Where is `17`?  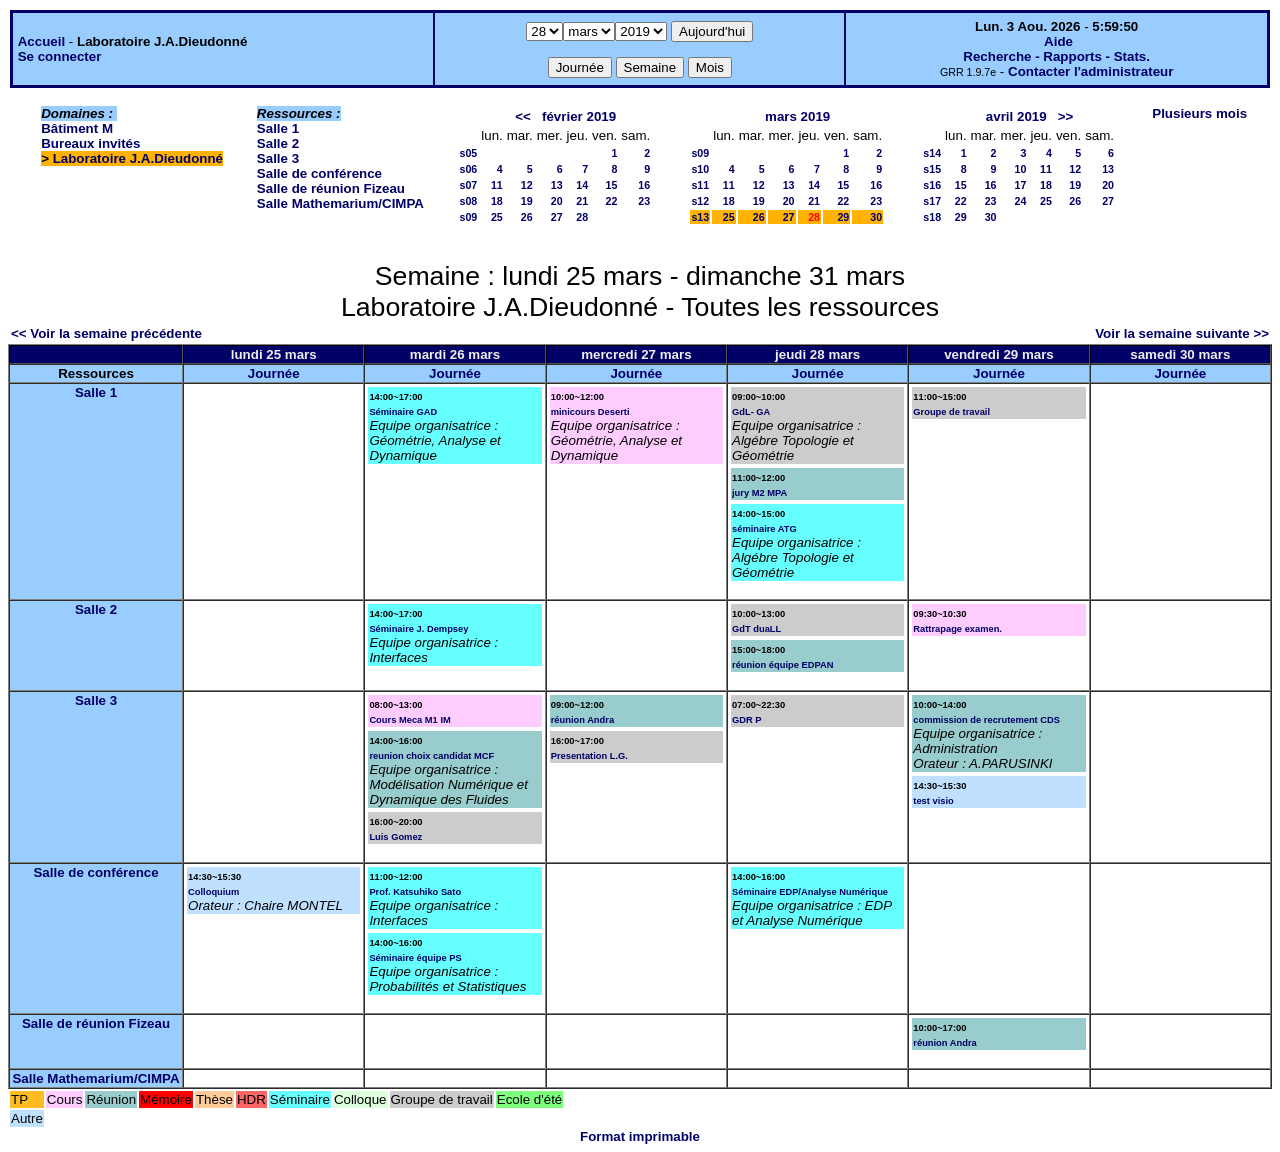 17 is located at coordinates (1021, 185).